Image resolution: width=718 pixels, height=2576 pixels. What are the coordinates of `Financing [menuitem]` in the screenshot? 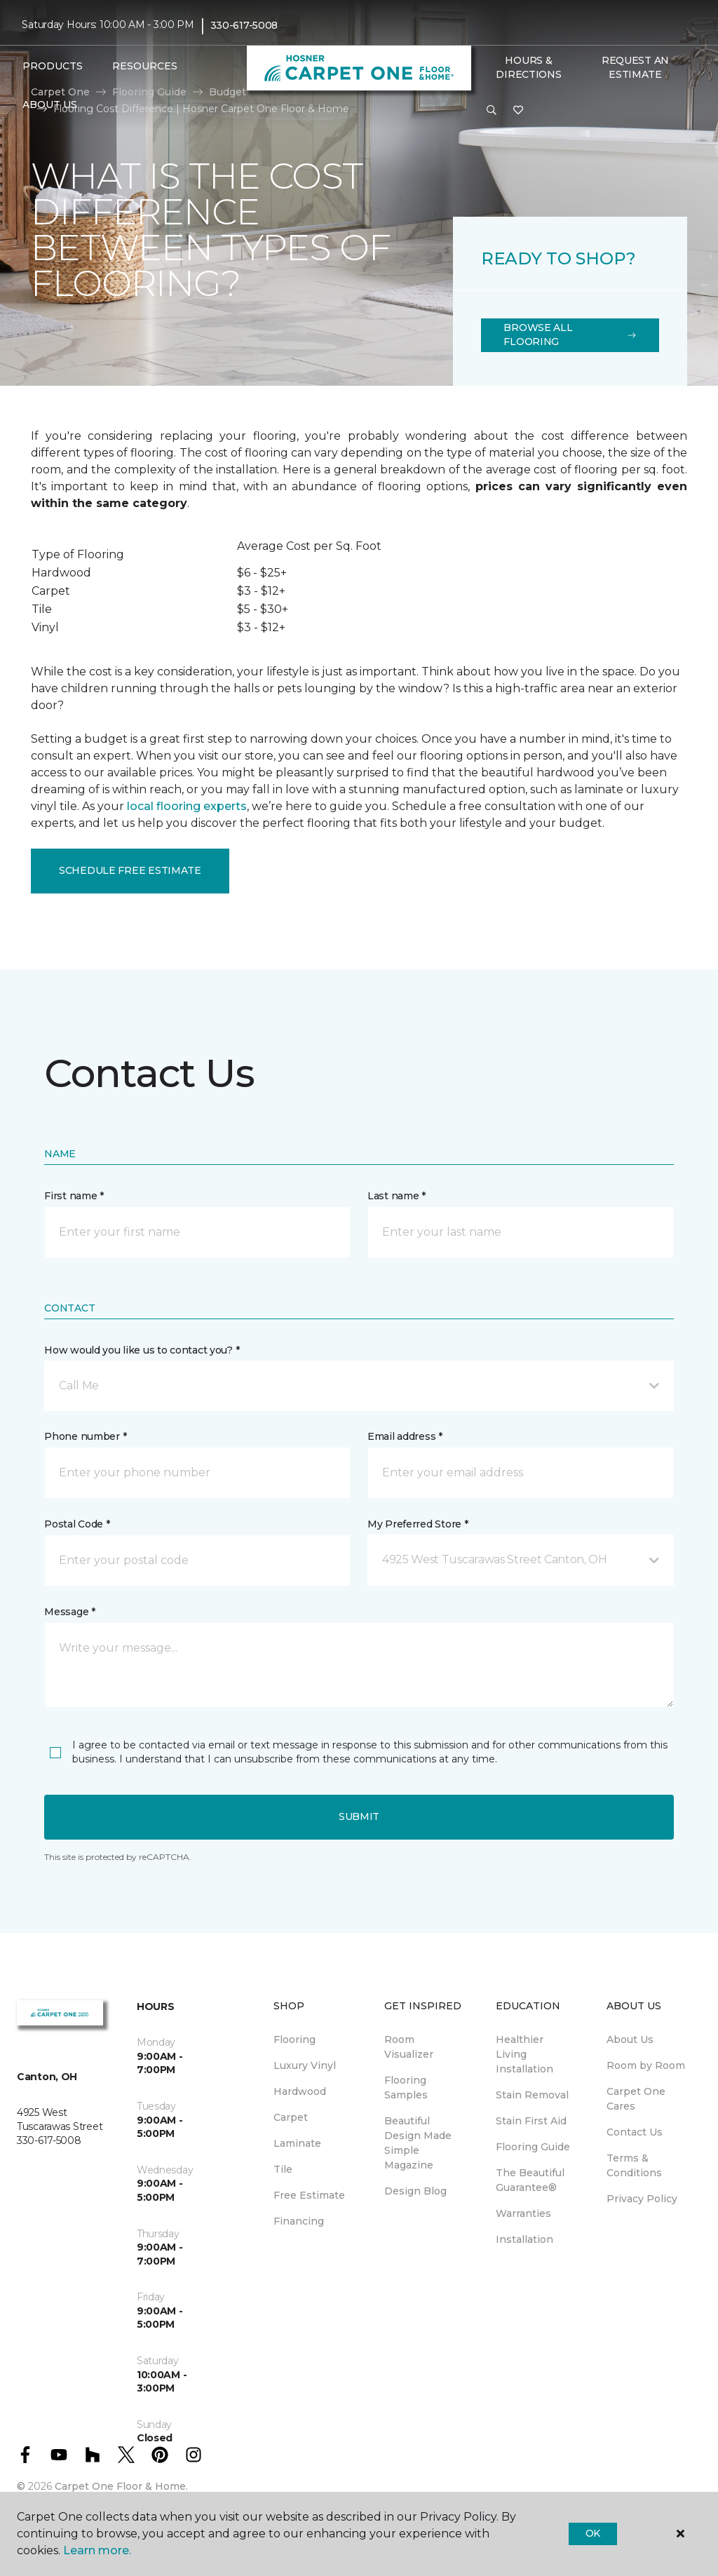 It's located at (298, 2221).